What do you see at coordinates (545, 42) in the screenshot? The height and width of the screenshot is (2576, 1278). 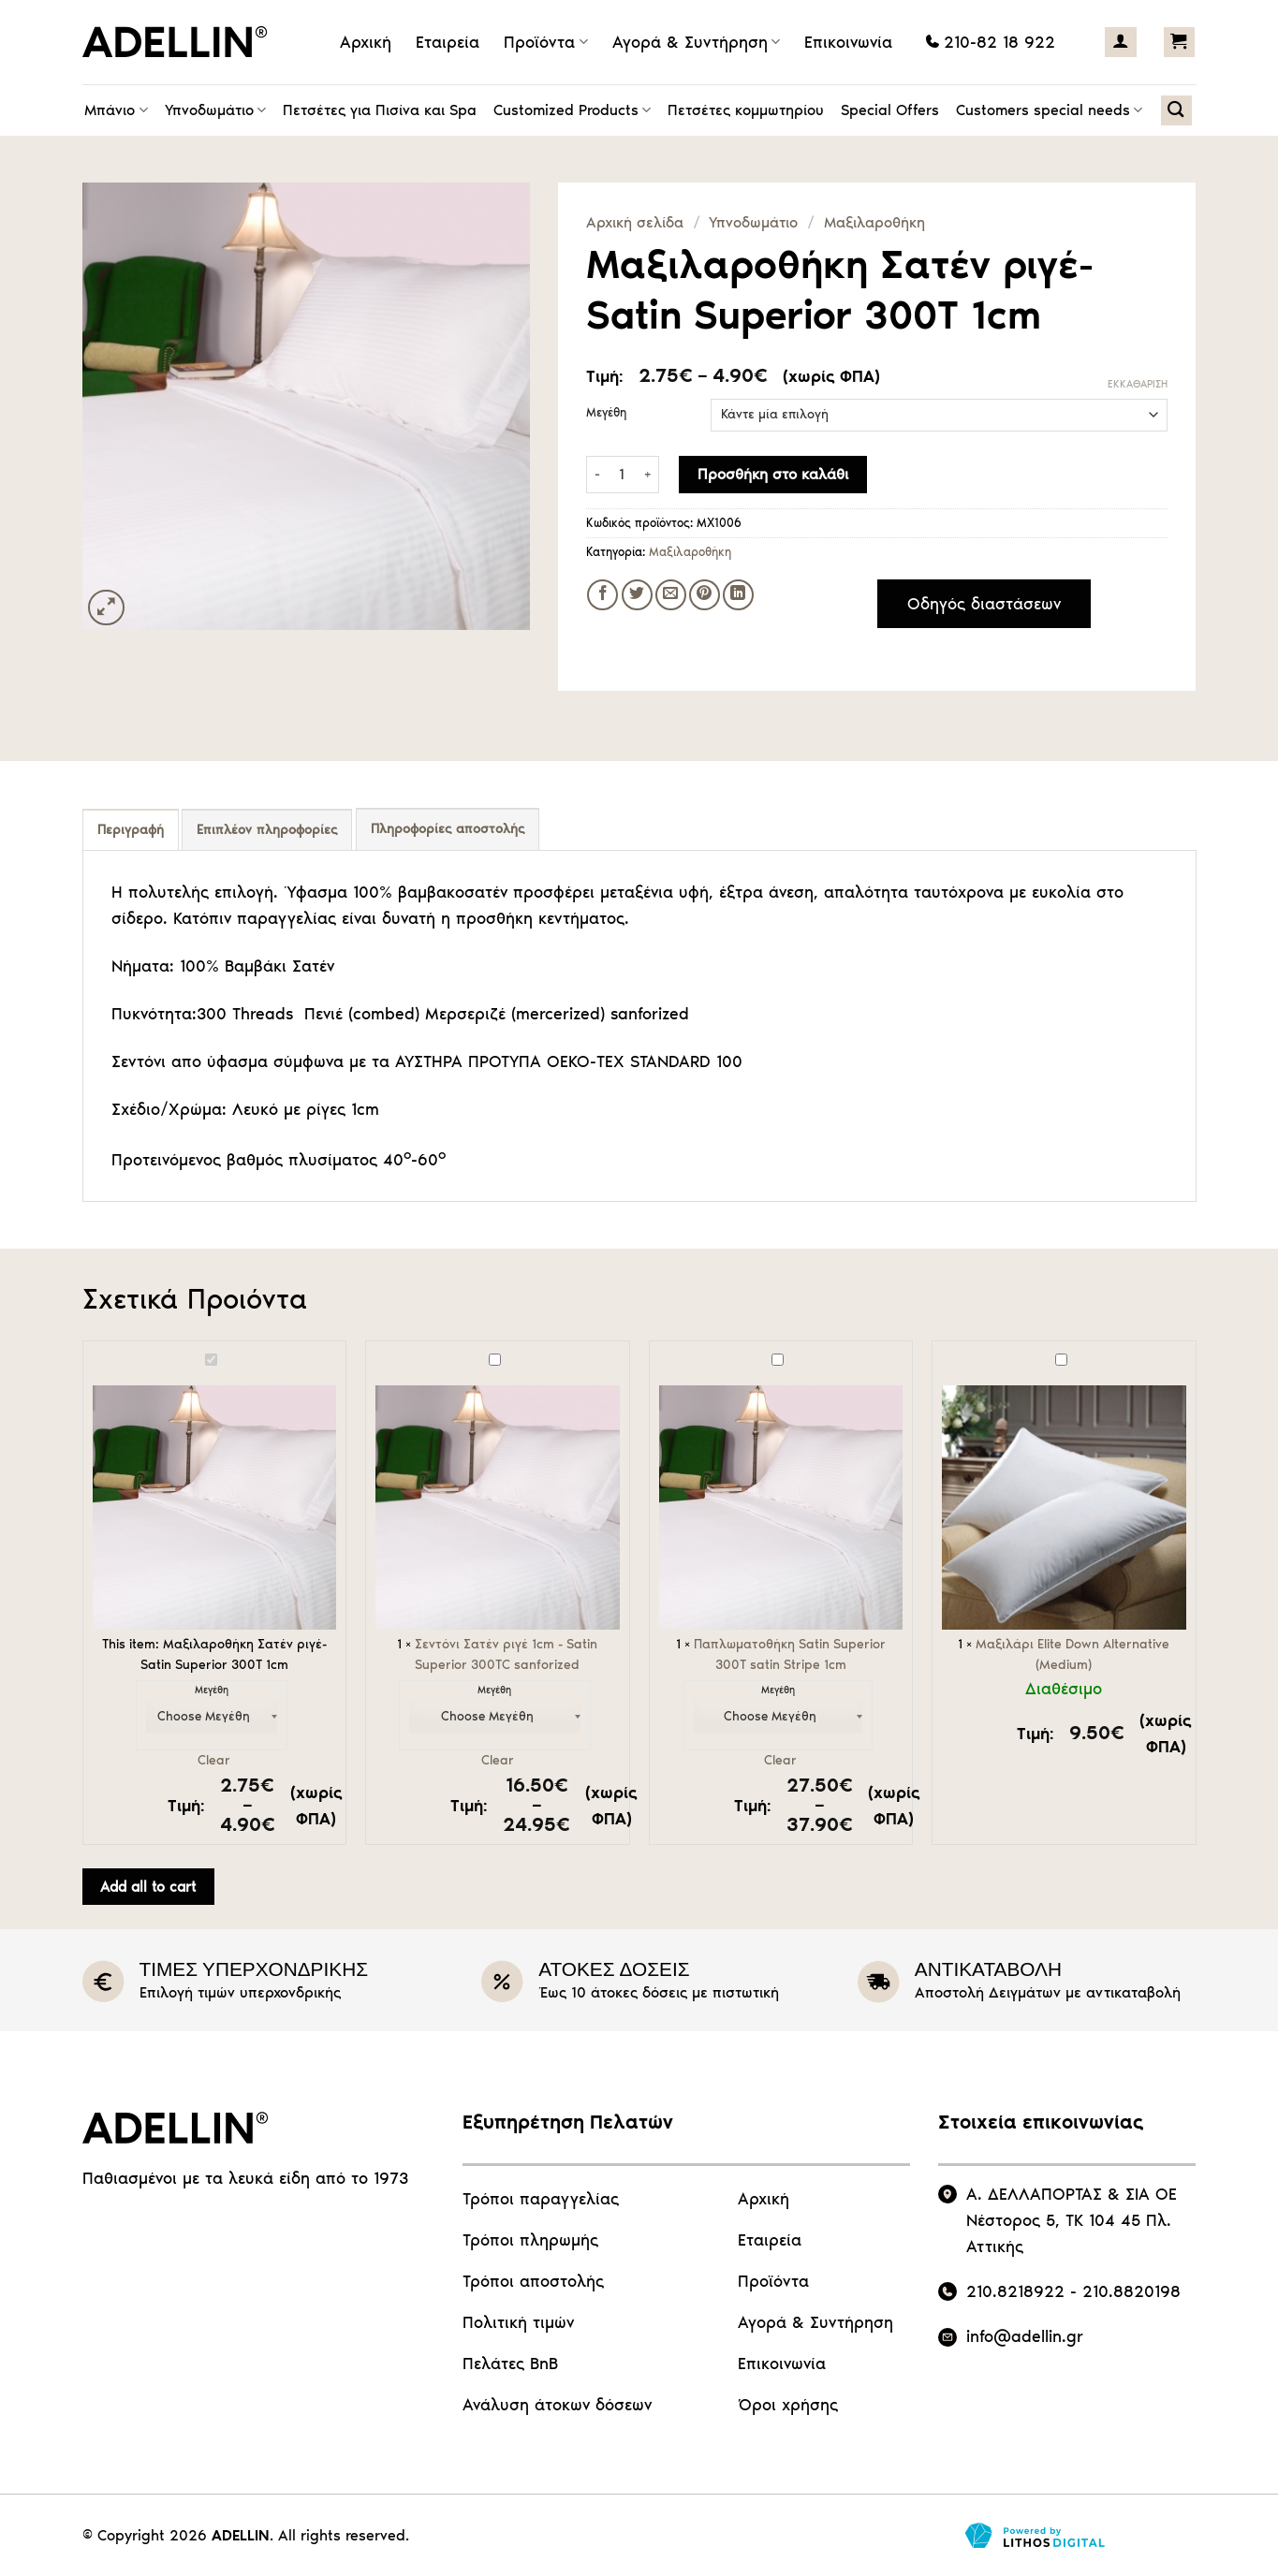 I see `Προϊόντα` at bounding box center [545, 42].